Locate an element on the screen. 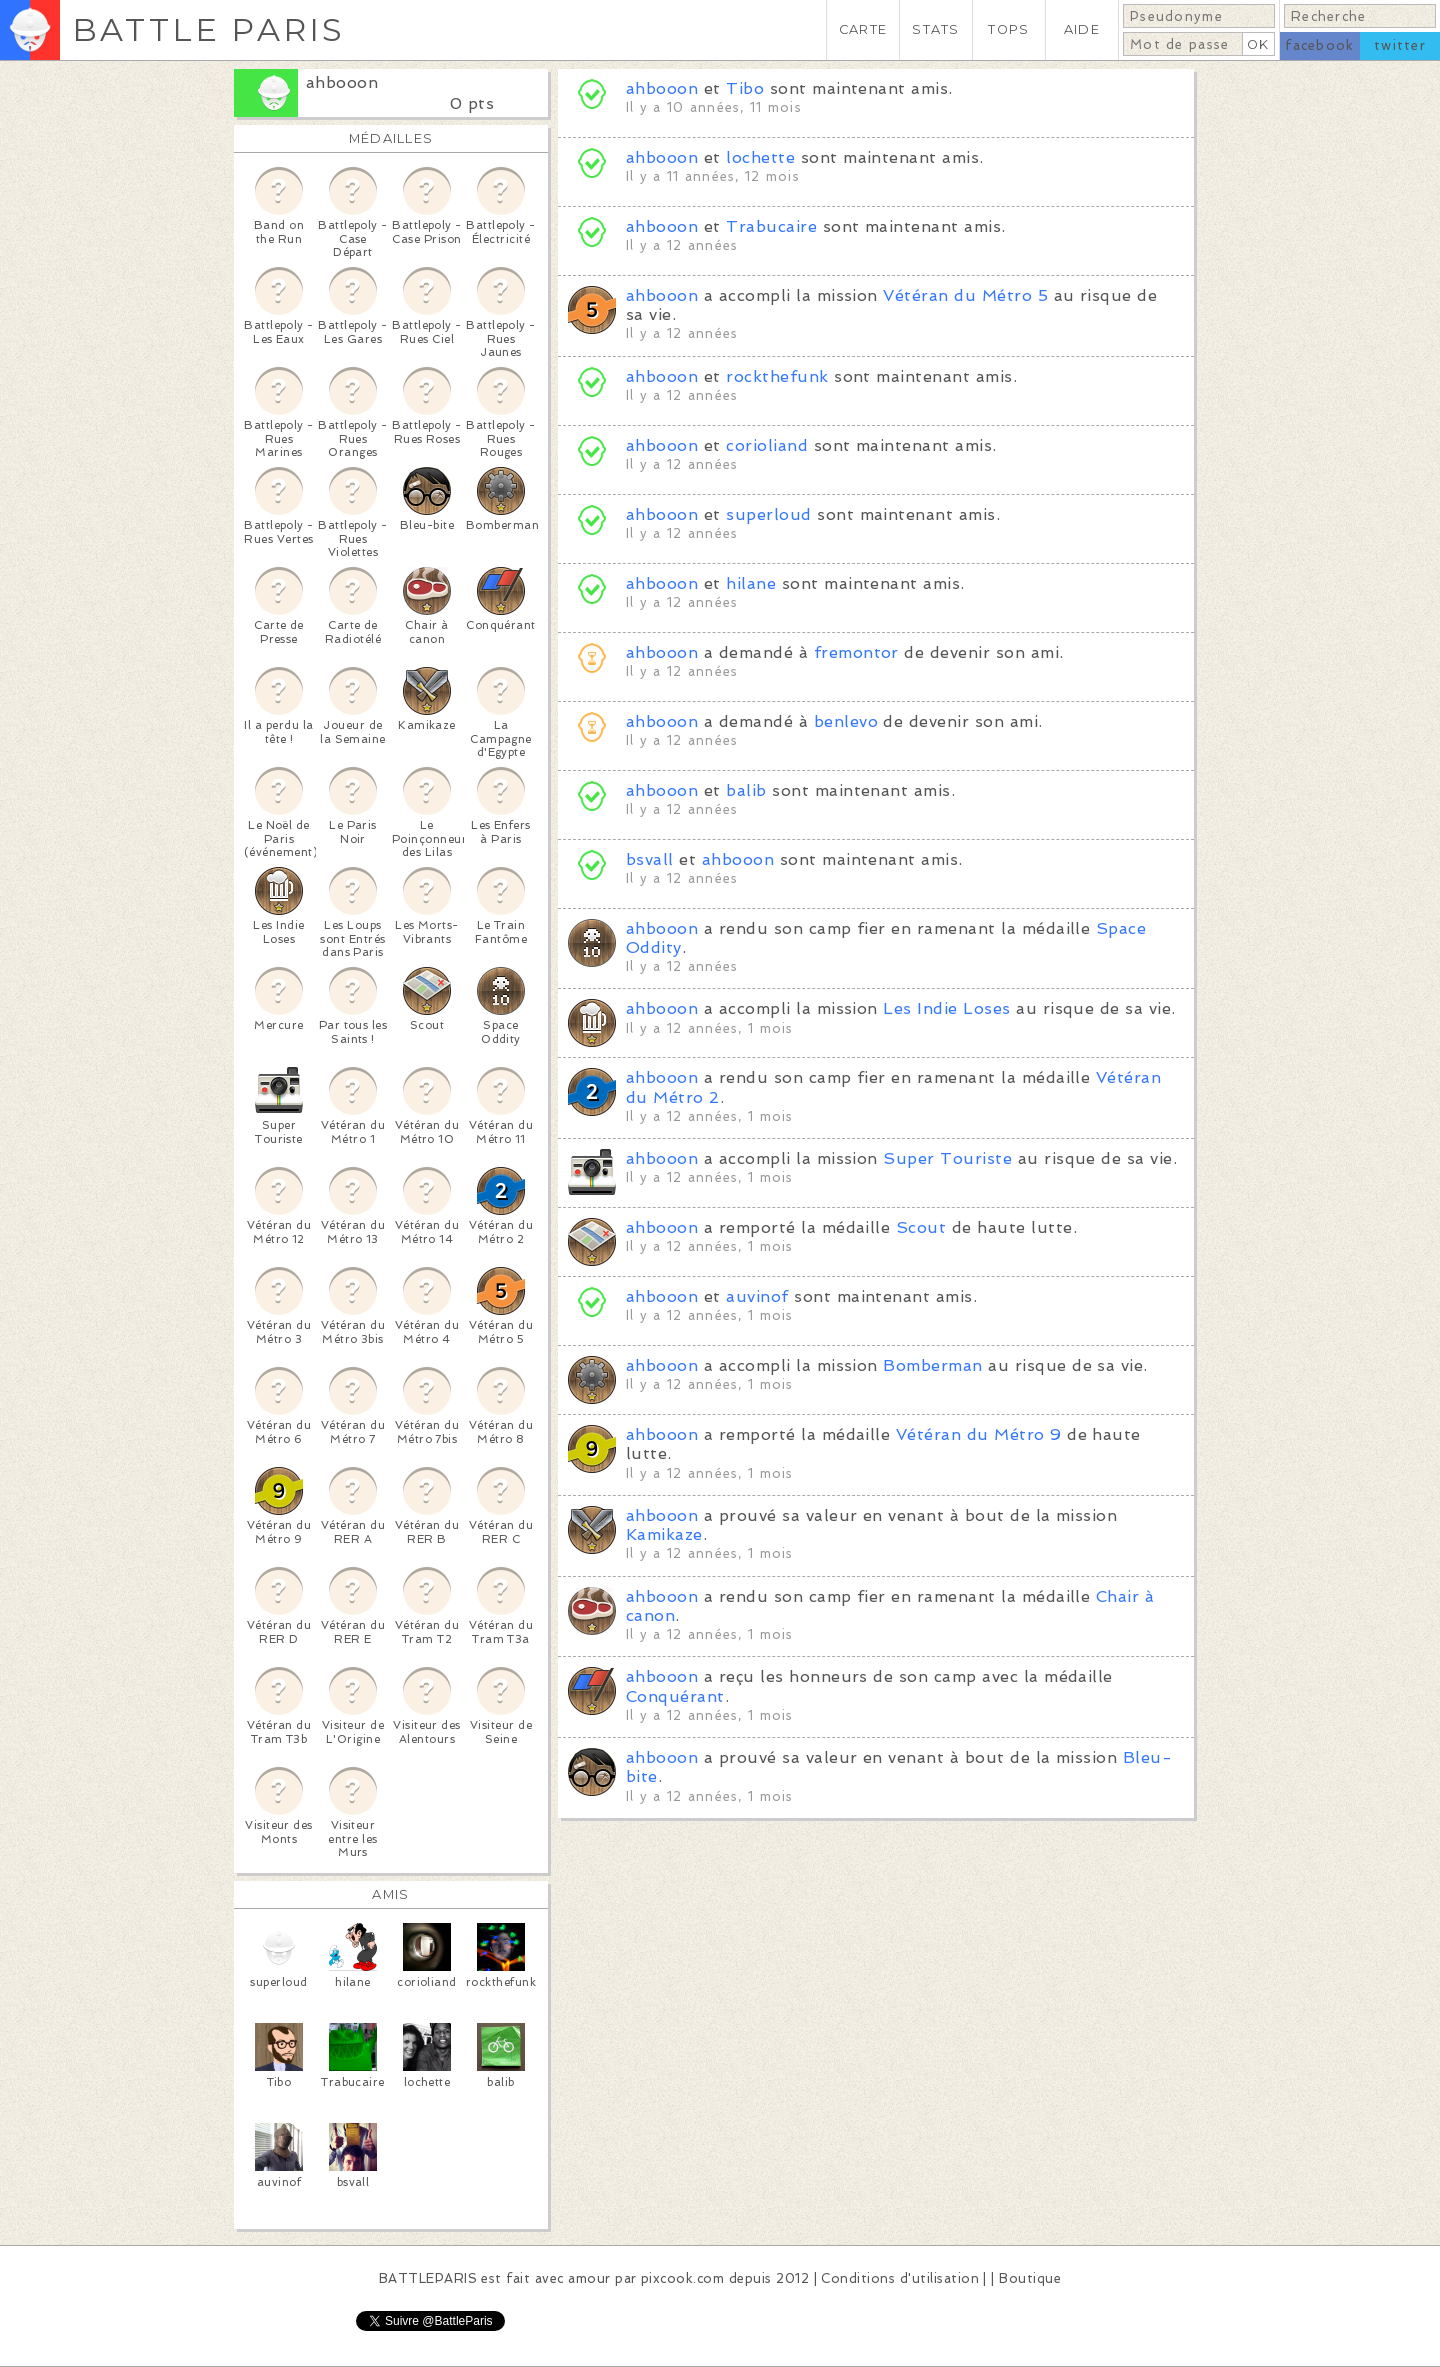 The width and height of the screenshot is (1440, 2367). Conditions d'utilisation is located at coordinates (900, 2278).